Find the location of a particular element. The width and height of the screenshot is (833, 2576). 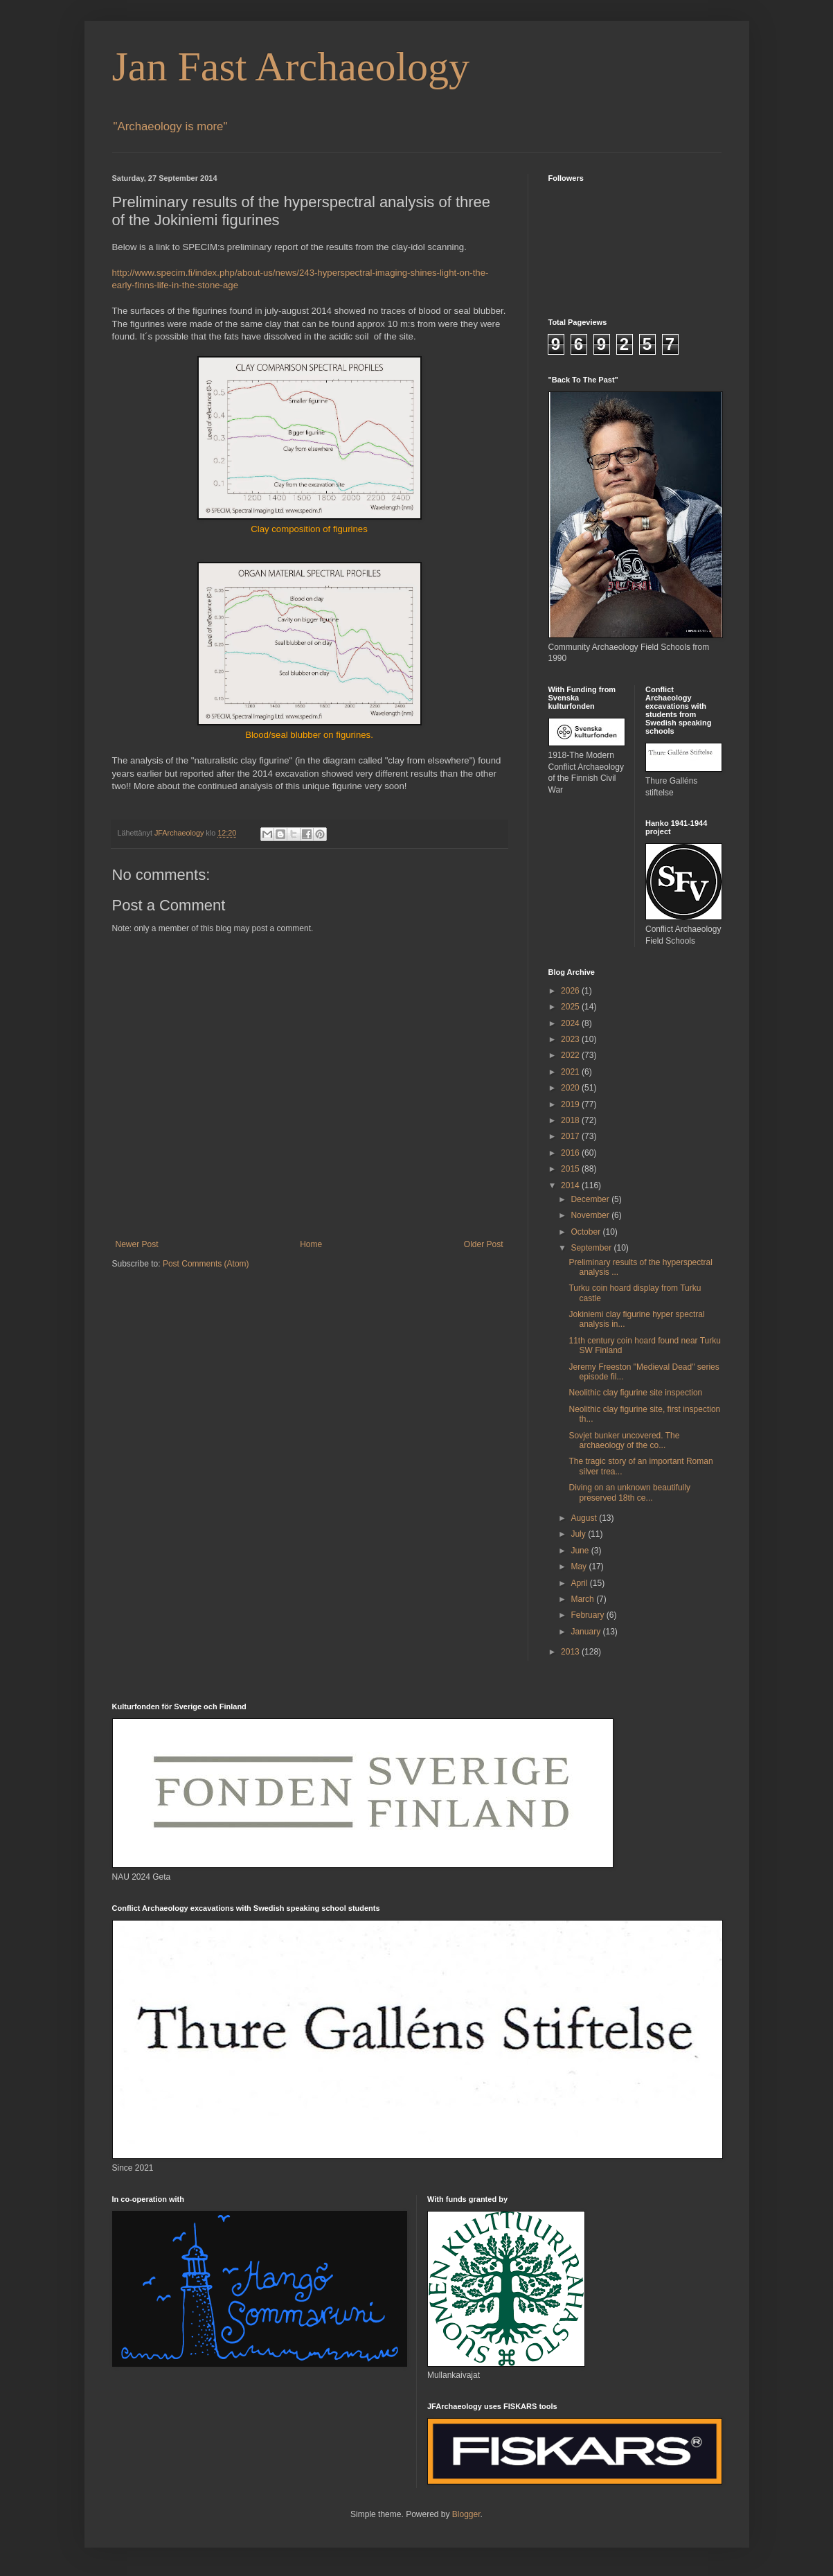

July is located at coordinates (579, 1534).